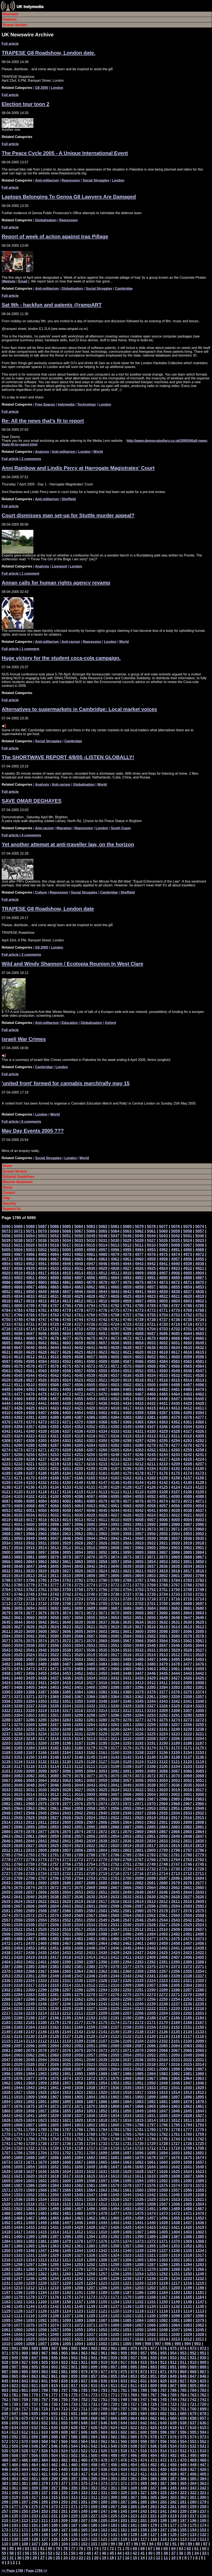 This screenshot has height=2576, width=212. What do you see at coordinates (139, 1226) in the screenshot?
I see `5079` at bounding box center [139, 1226].